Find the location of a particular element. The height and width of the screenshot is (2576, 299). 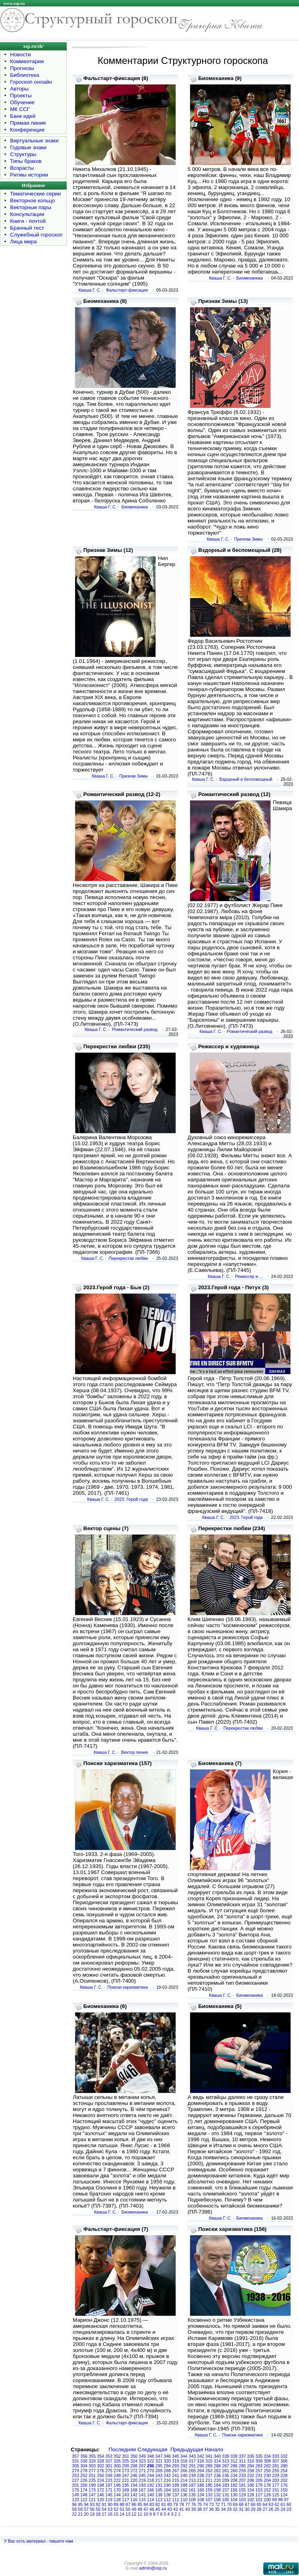

263 is located at coordinates (209, 2470).